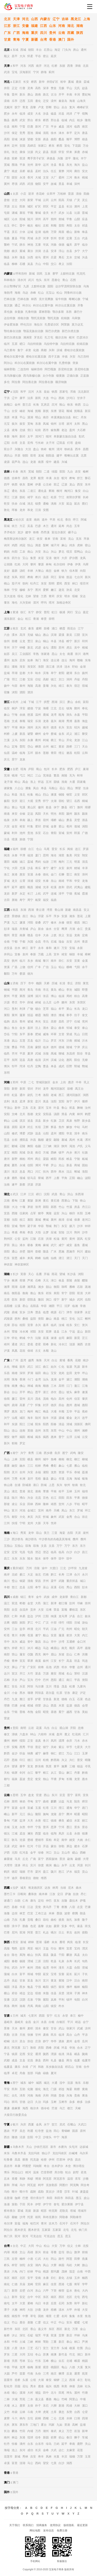  Describe the element at coordinates (69, 1158) in the screenshot. I see `睢县` at that location.